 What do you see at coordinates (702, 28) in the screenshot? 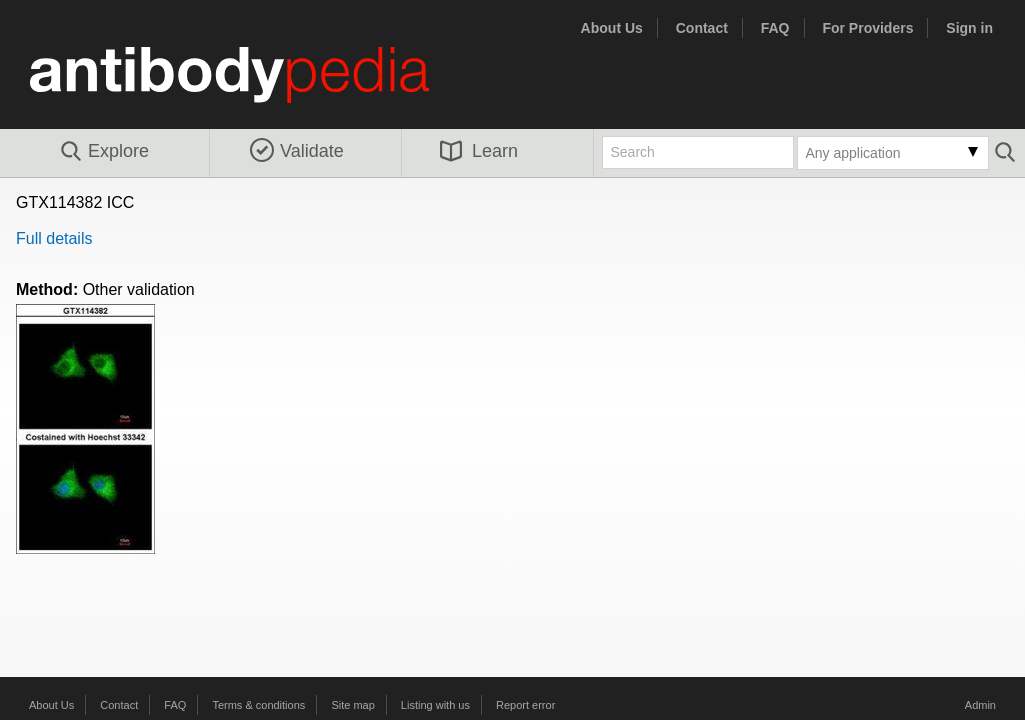
I see `Contact` at bounding box center [702, 28].